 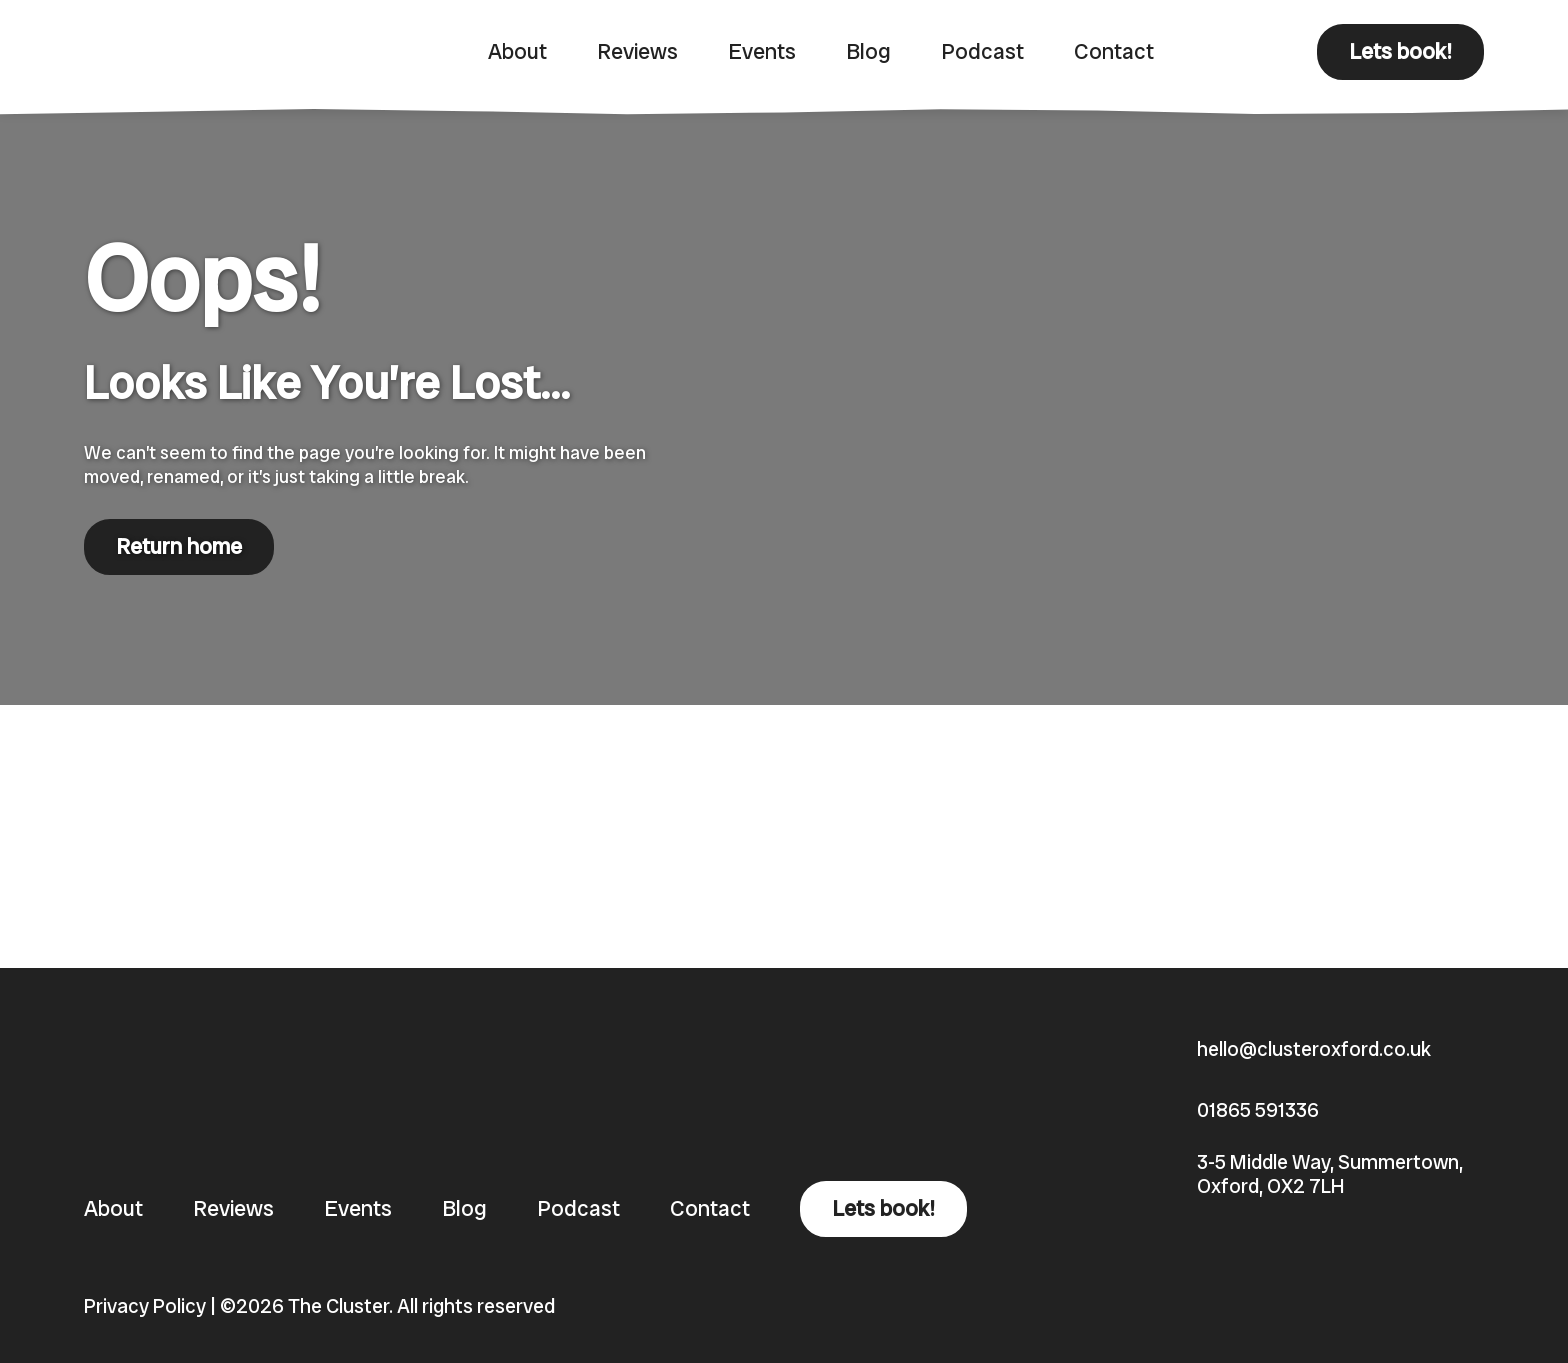 I want to click on Blog, so click(x=868, y=51).